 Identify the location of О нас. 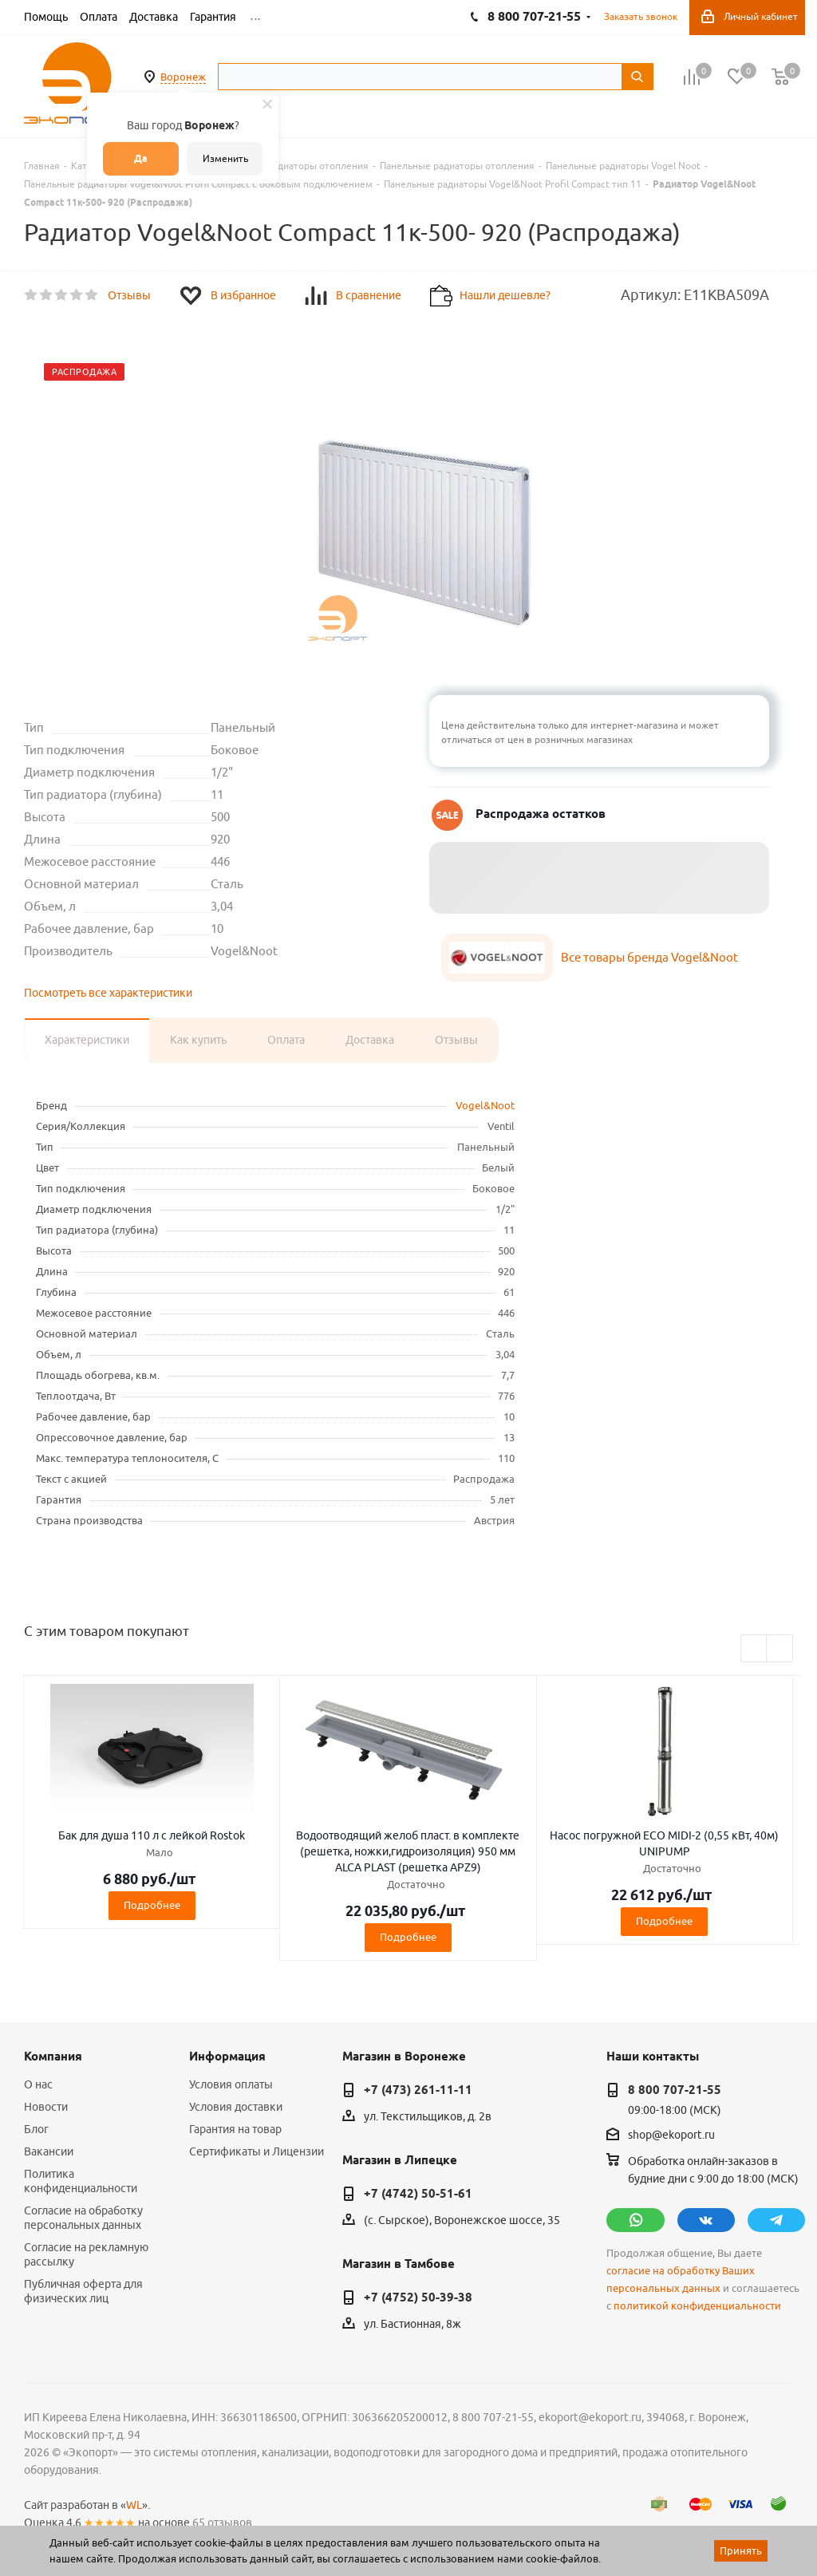
(38, 2084).